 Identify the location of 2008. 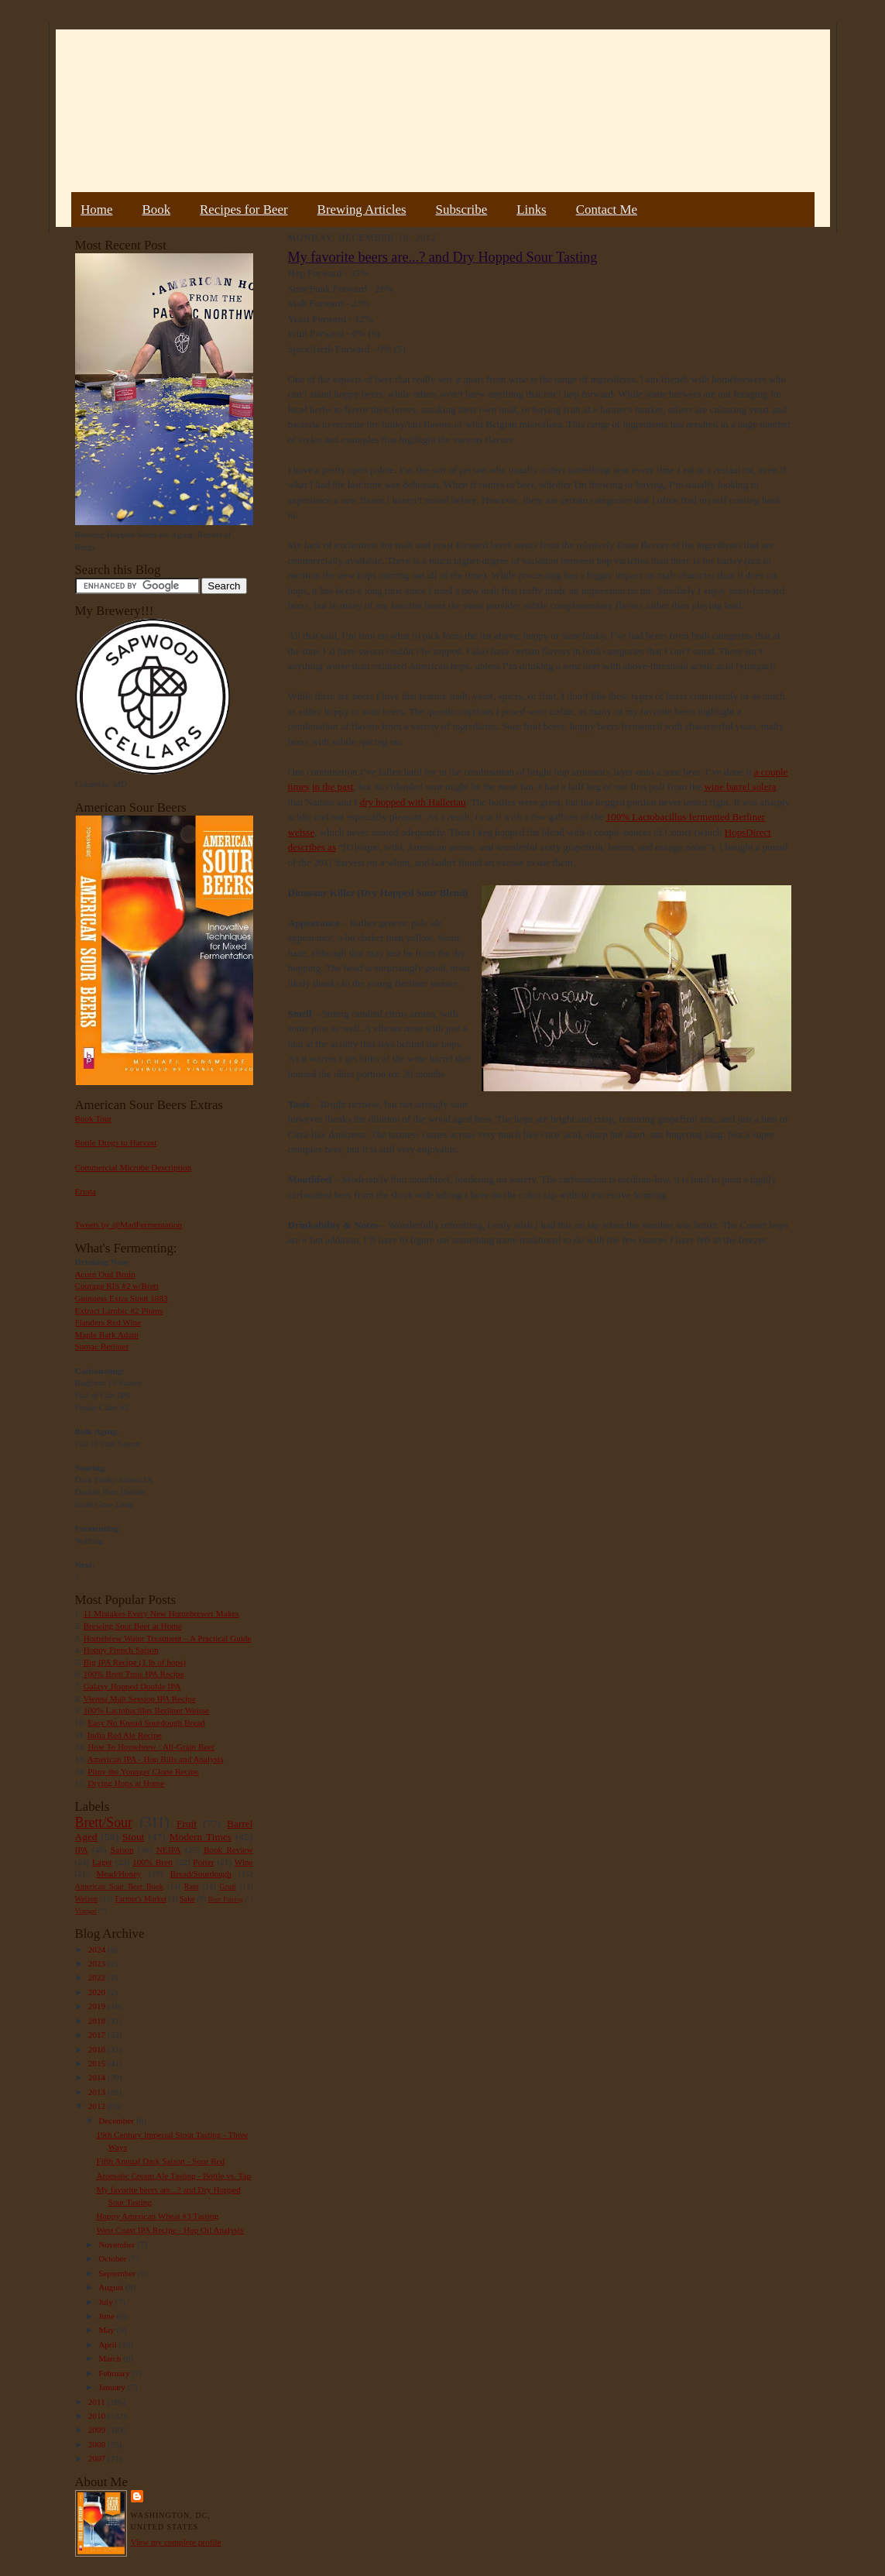
(98, 2444).